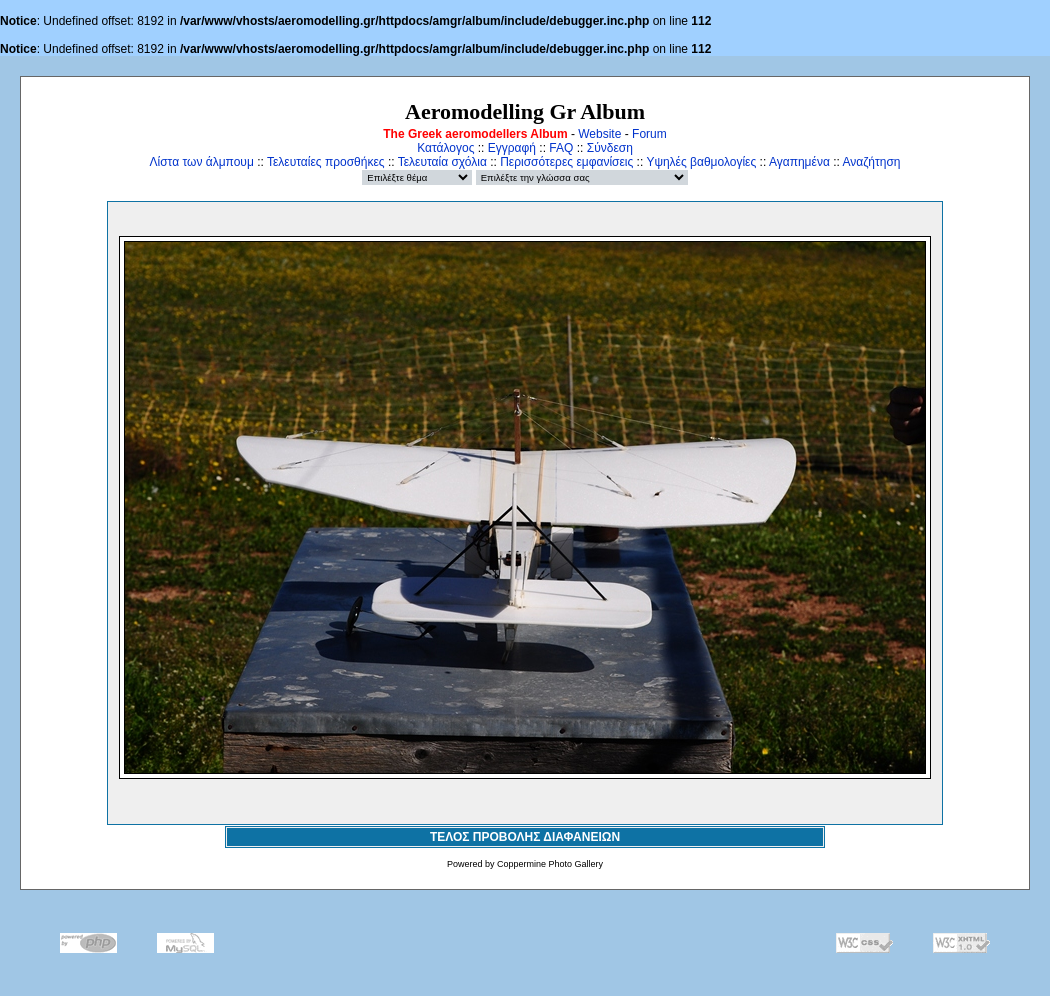 The width and height of the screenshot is (1050, 996). What do you see at coordinates (701, 162) in the screenshot?
I see `Υψηλές βαθμολογίες` at bounding box center [701, 162].